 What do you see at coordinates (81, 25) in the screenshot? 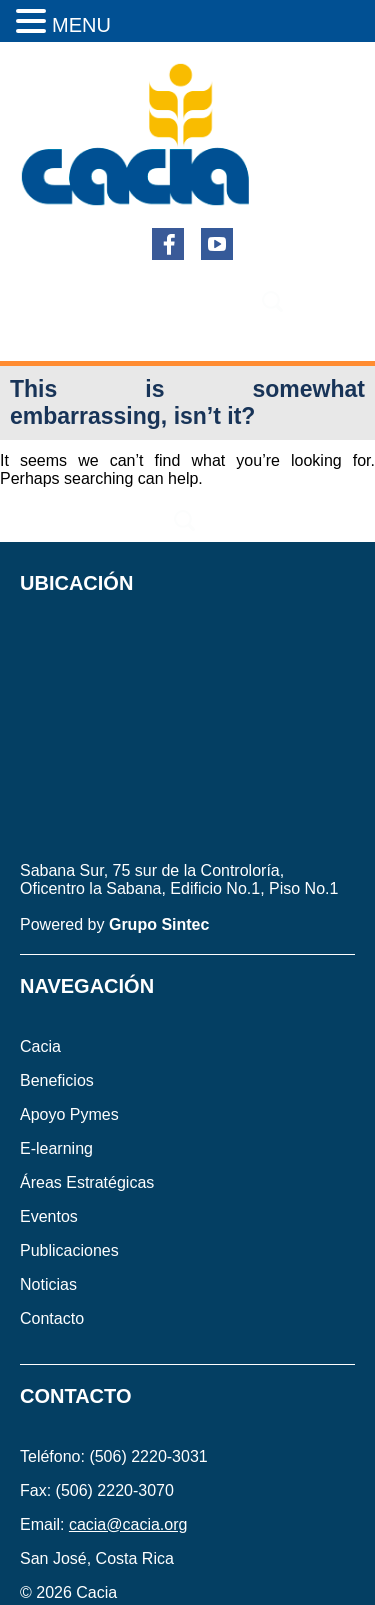
I see `MENU` at bounding box center [81, 25].